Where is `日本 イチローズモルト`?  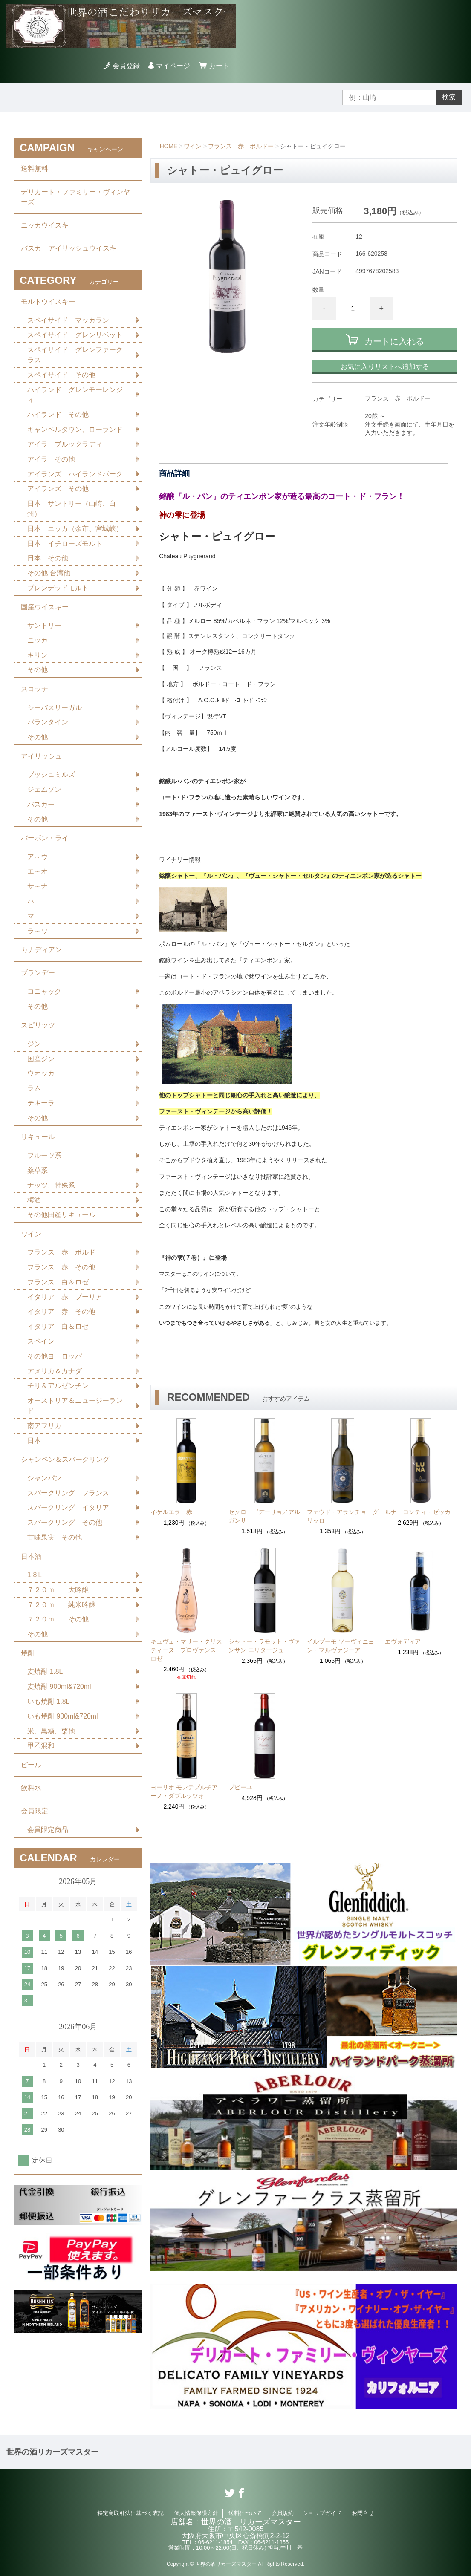 日本 イチローズモルト is located at coordinates (64, 546).